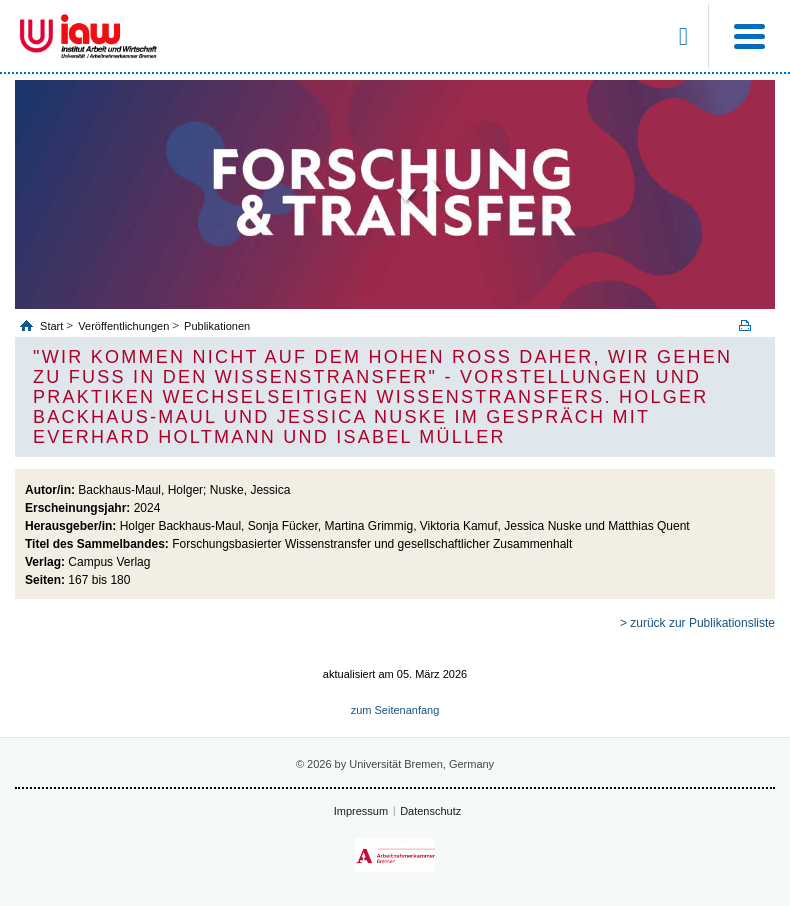  What do you see at coordinates (361, 811) in the screenshot?
I see `Impressum` at bounding box center [361, 811].